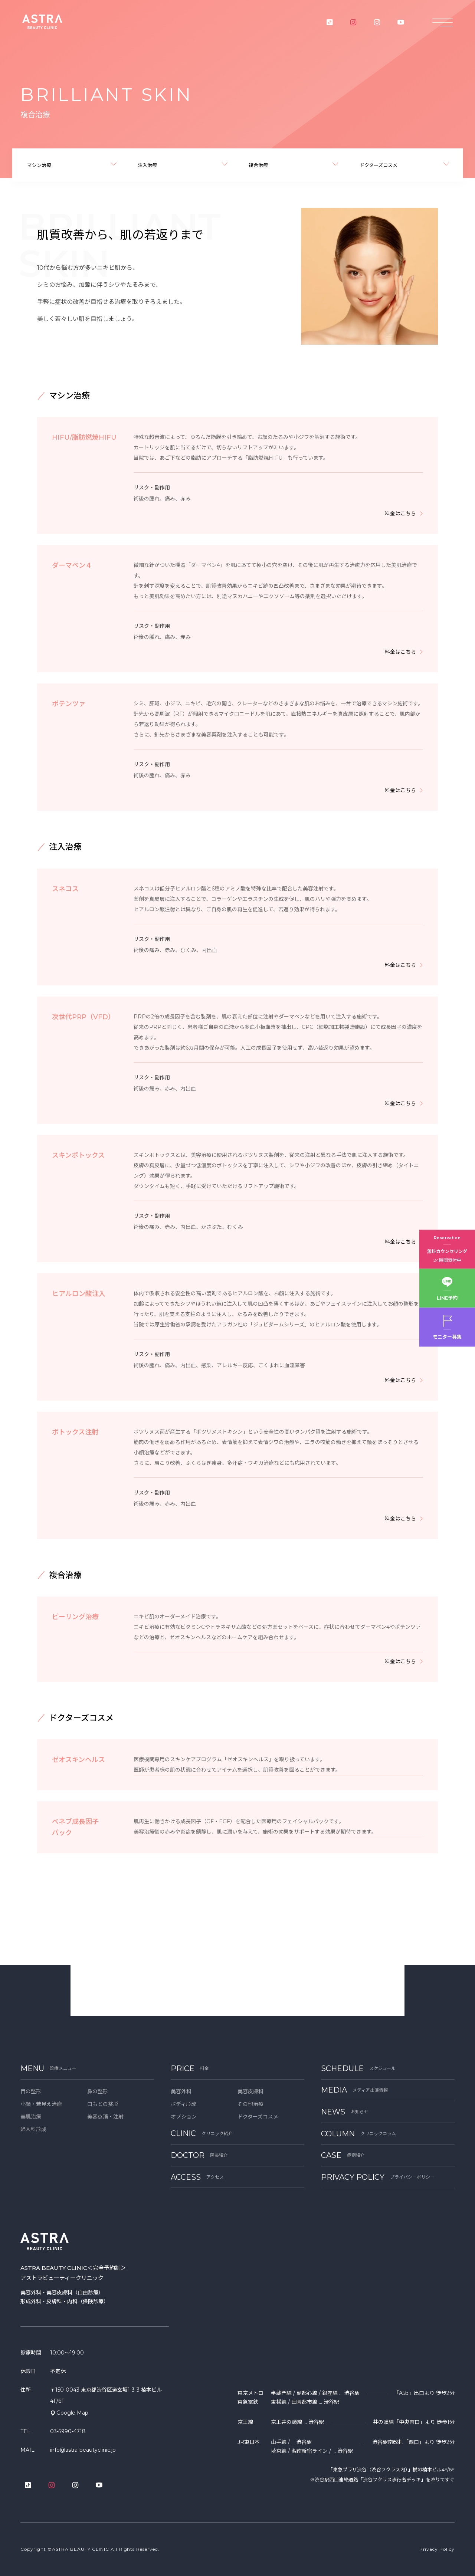 Image resolution: width=475 pixels, height=2576 pixels. What do you see at coordinates (258, 2116) in the screenshot?
I see `ドクターズコスメ` at bounding box center [258, 2116].